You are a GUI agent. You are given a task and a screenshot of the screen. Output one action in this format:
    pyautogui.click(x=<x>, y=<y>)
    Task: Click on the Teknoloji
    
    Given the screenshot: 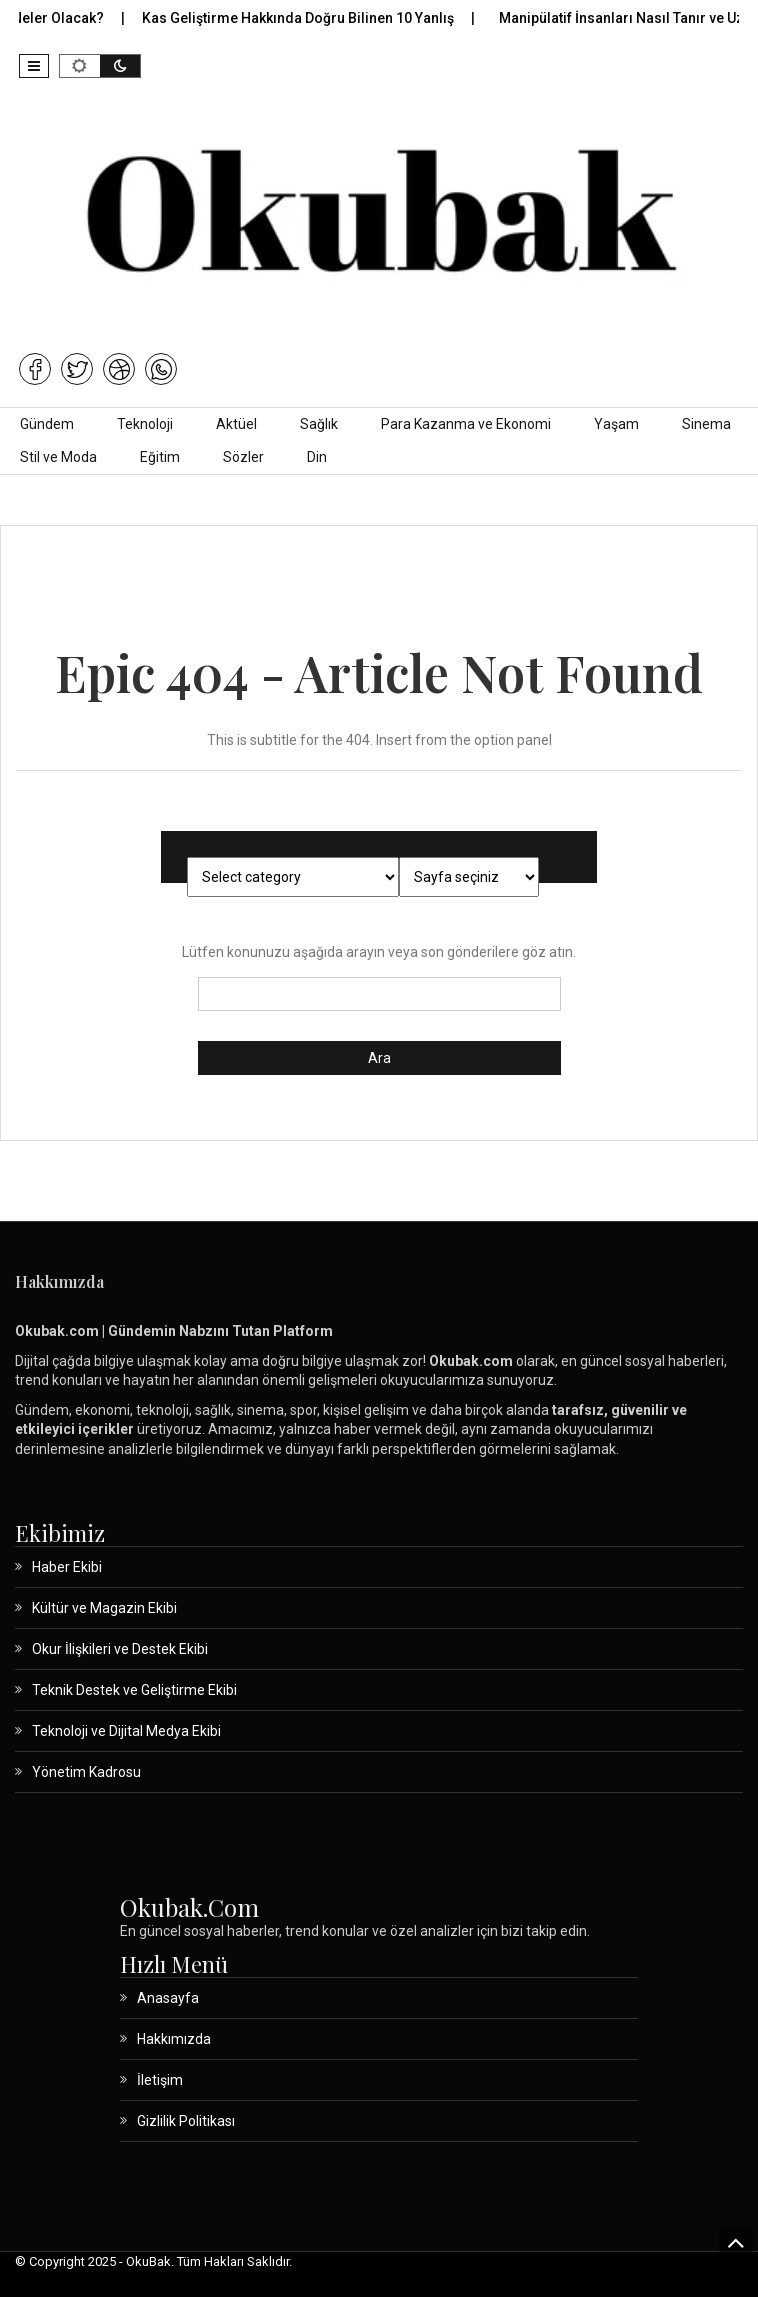 What is the action you would take?
    pyautogui.click(x=145, y=424)
    